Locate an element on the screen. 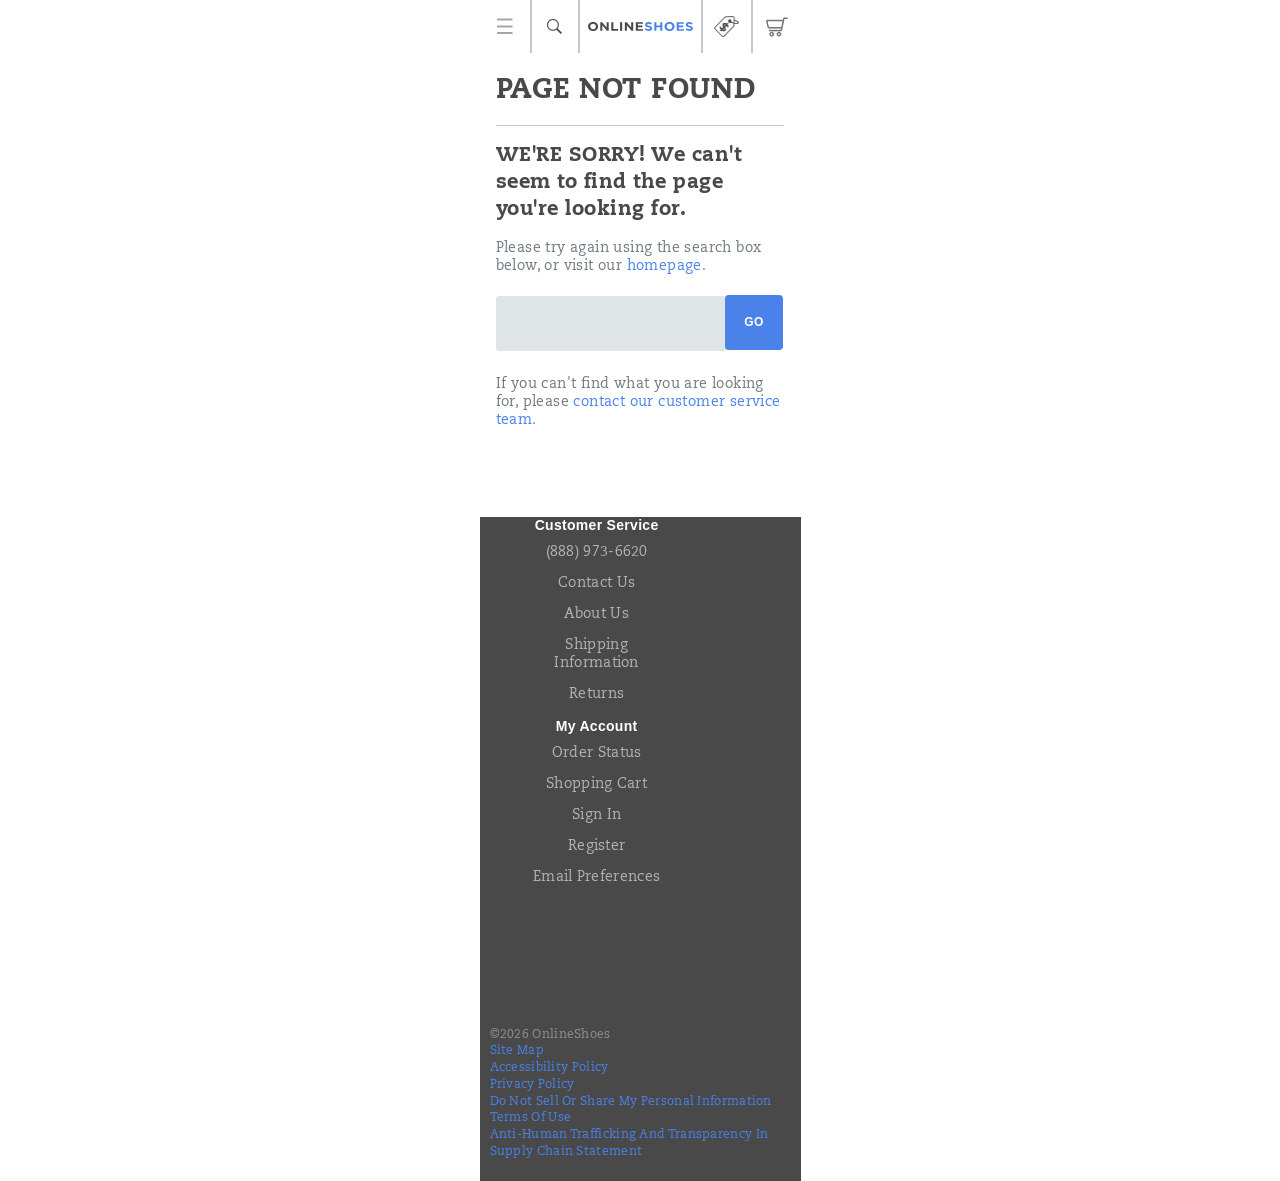  homepage. is located at coordinates (667, 267).